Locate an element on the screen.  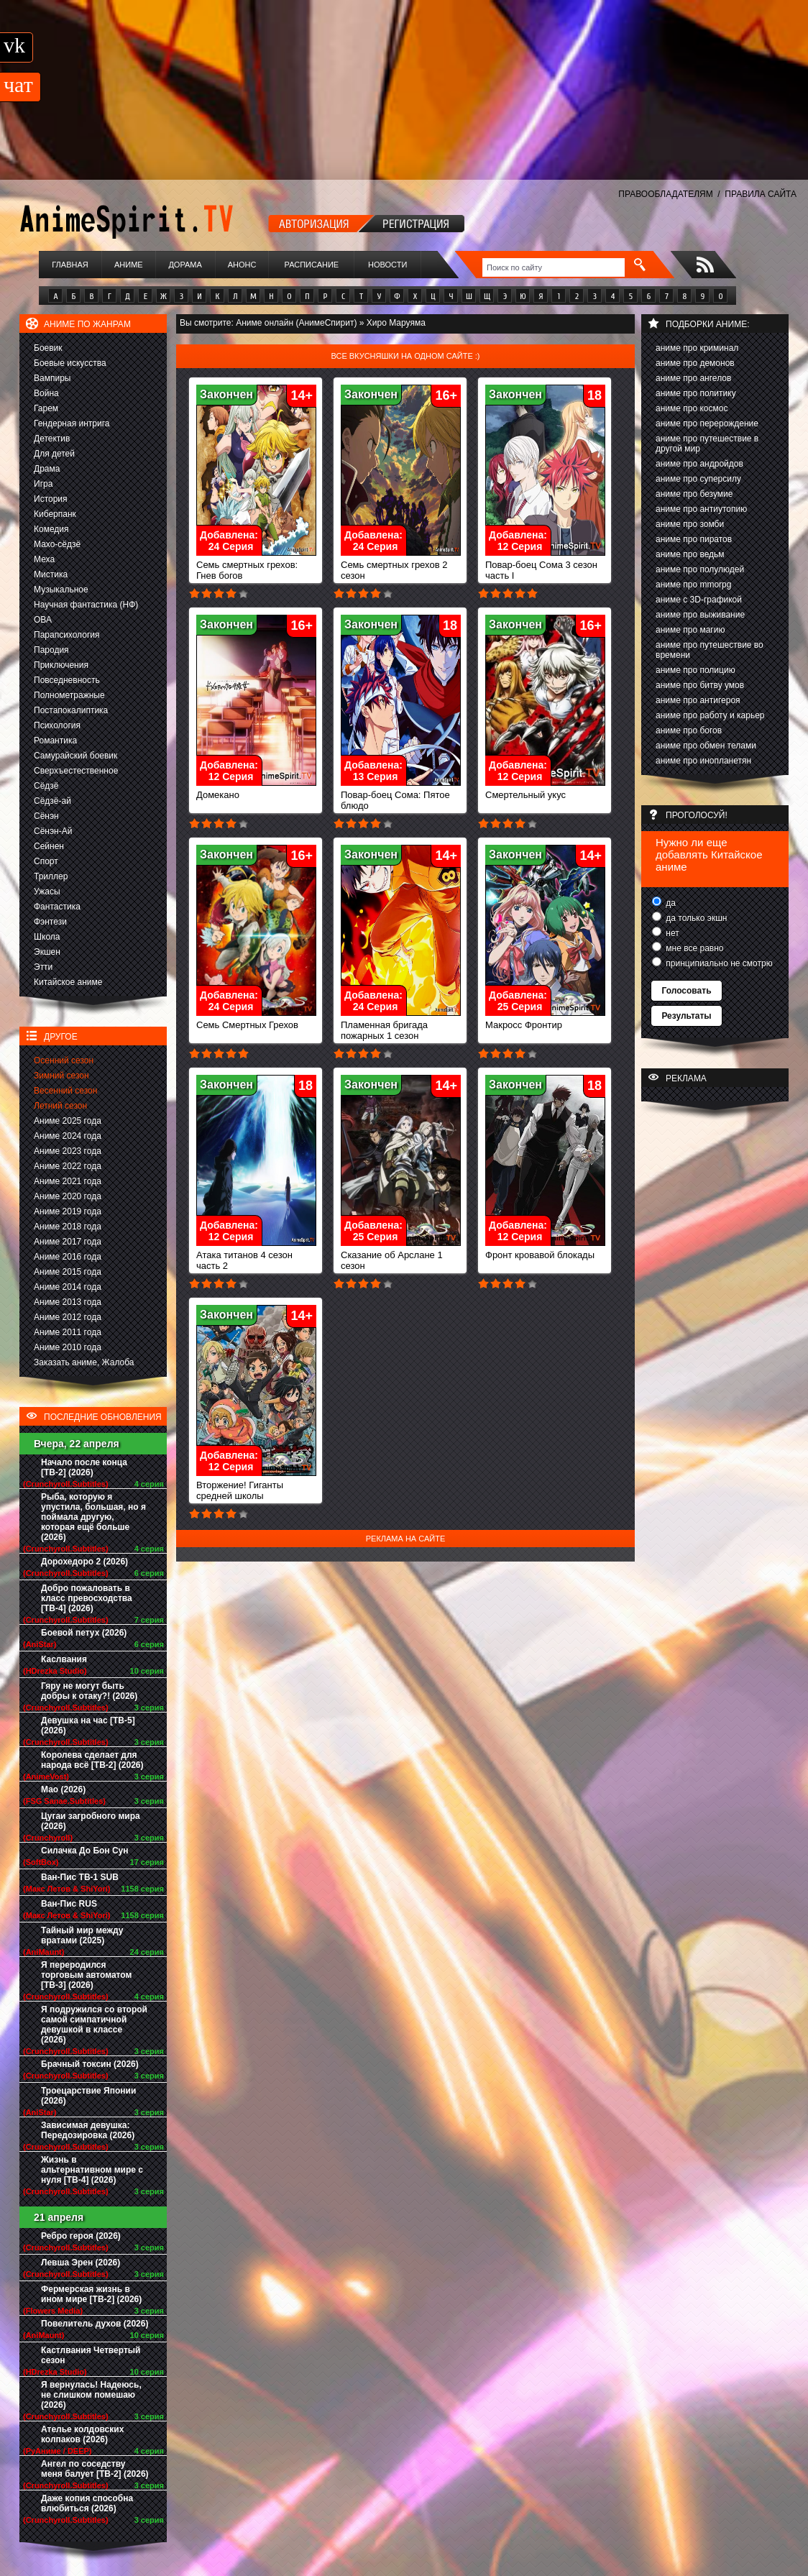
Аниме 2011 года is located at coordinates (67, 1332).